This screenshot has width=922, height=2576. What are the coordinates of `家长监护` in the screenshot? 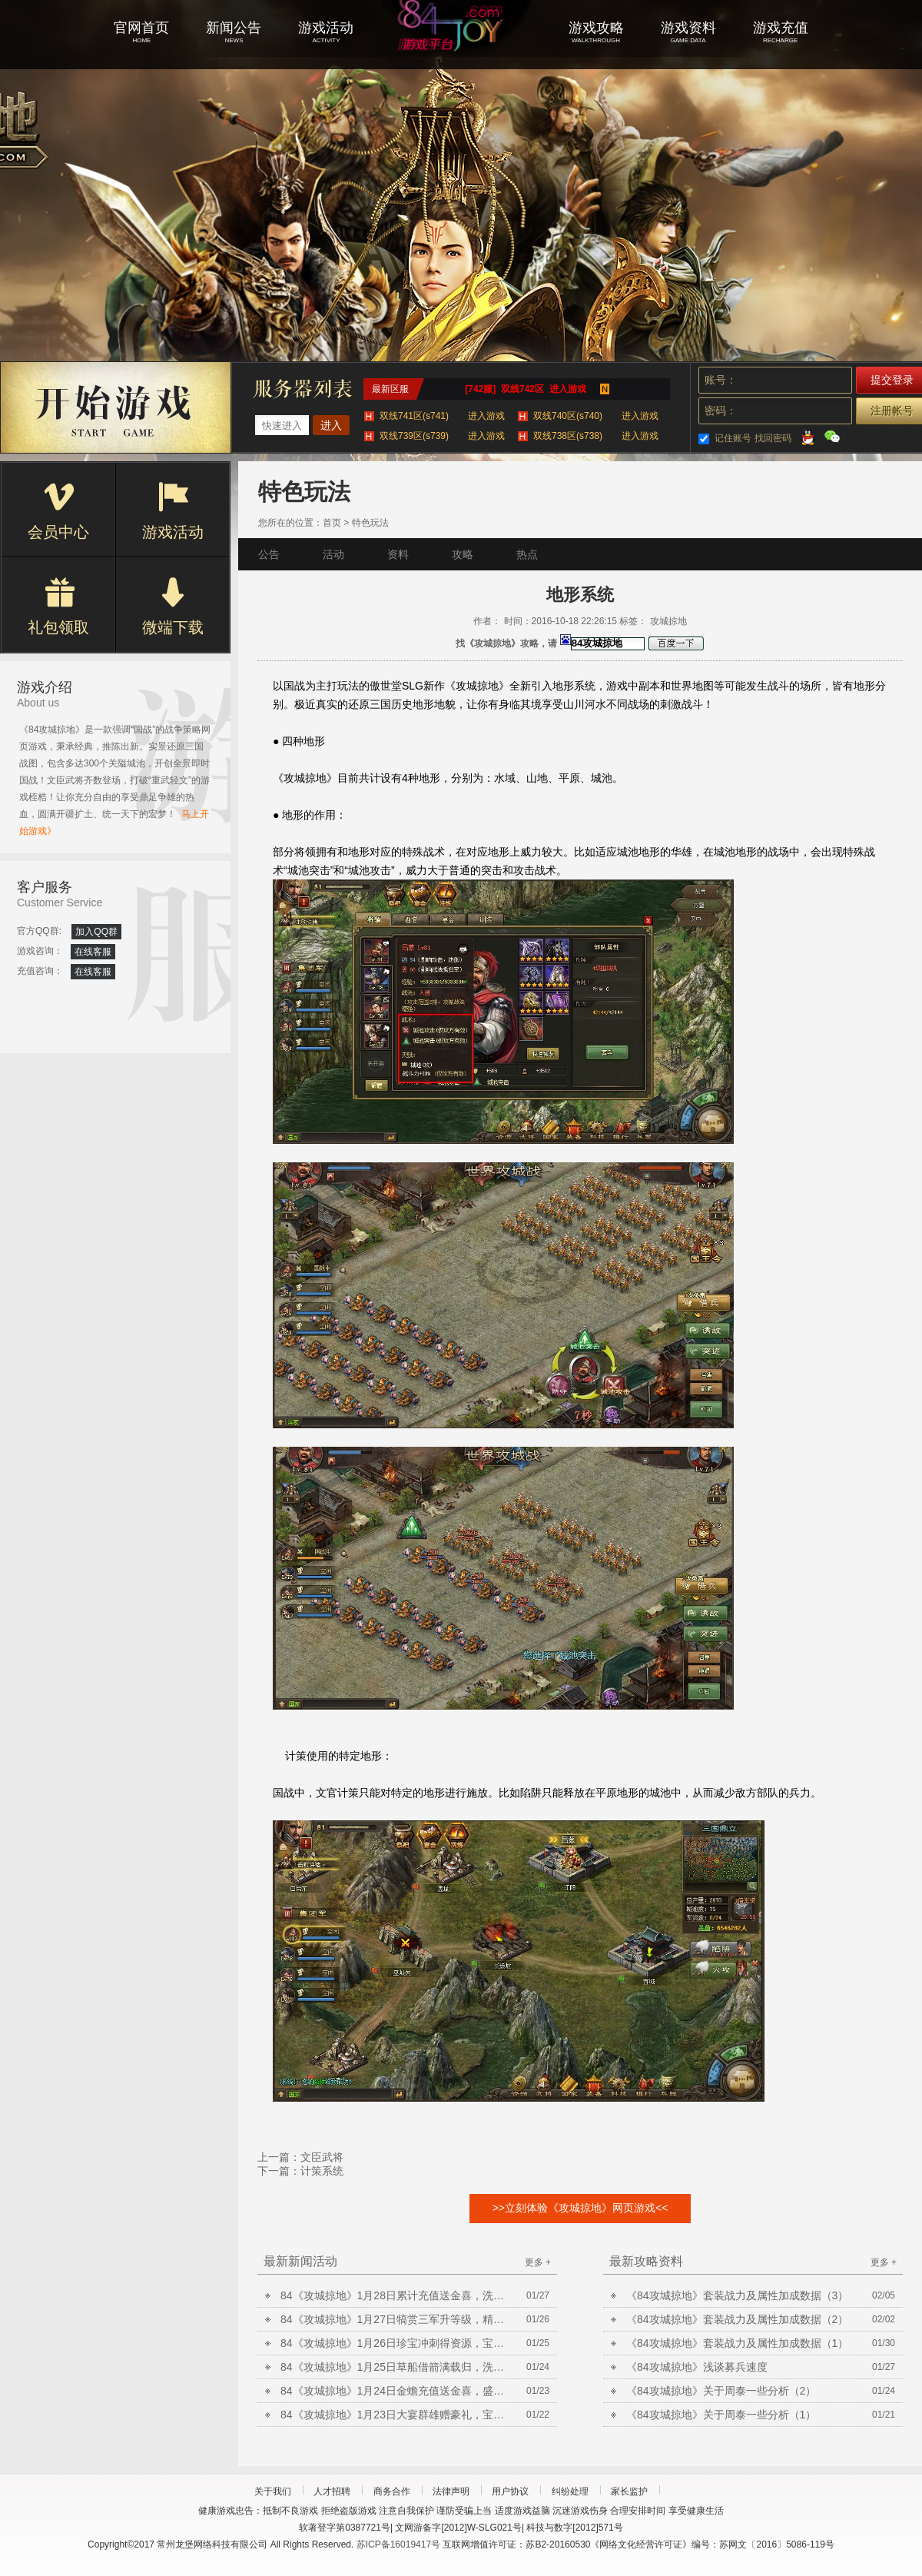 It's located at (629, 2491).